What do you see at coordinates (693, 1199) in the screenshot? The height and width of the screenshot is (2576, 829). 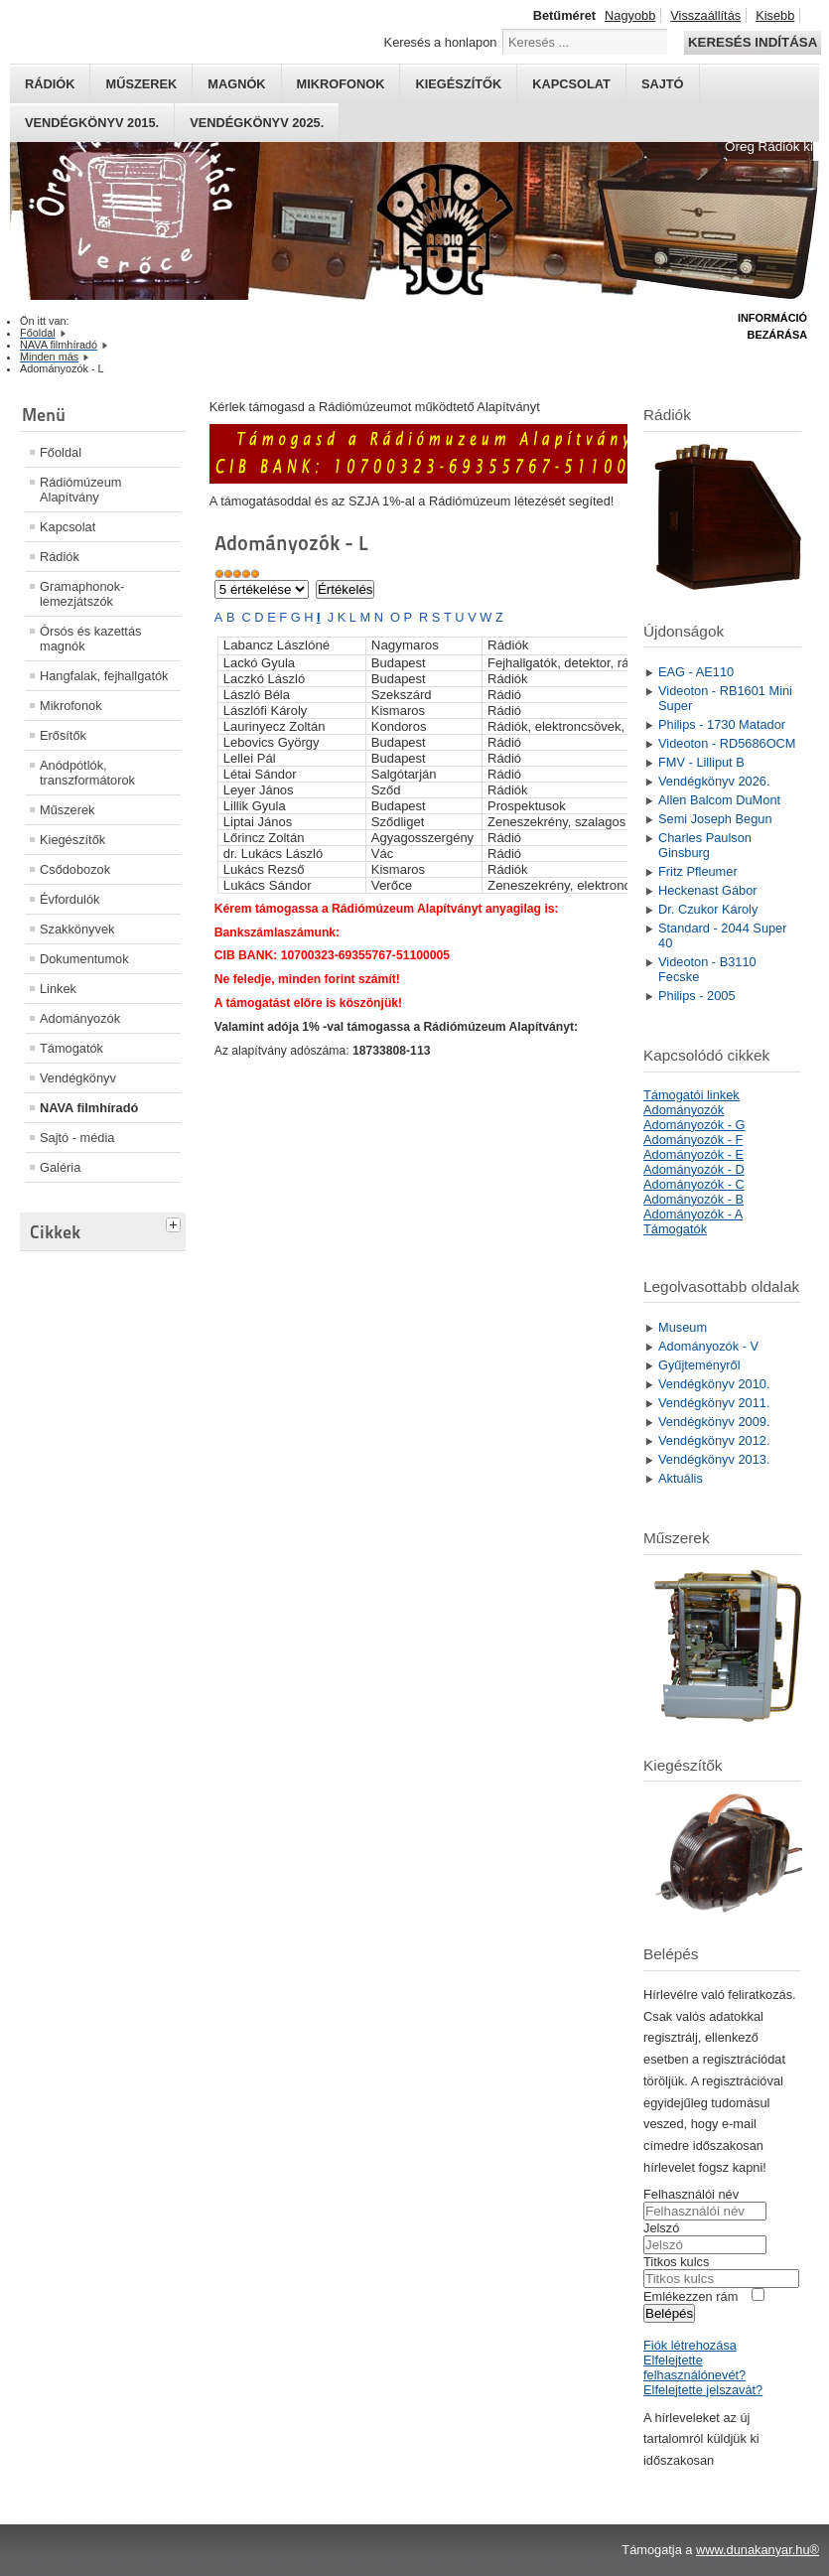 I see `Adományozók - B` at bounding box center [693, 1199].